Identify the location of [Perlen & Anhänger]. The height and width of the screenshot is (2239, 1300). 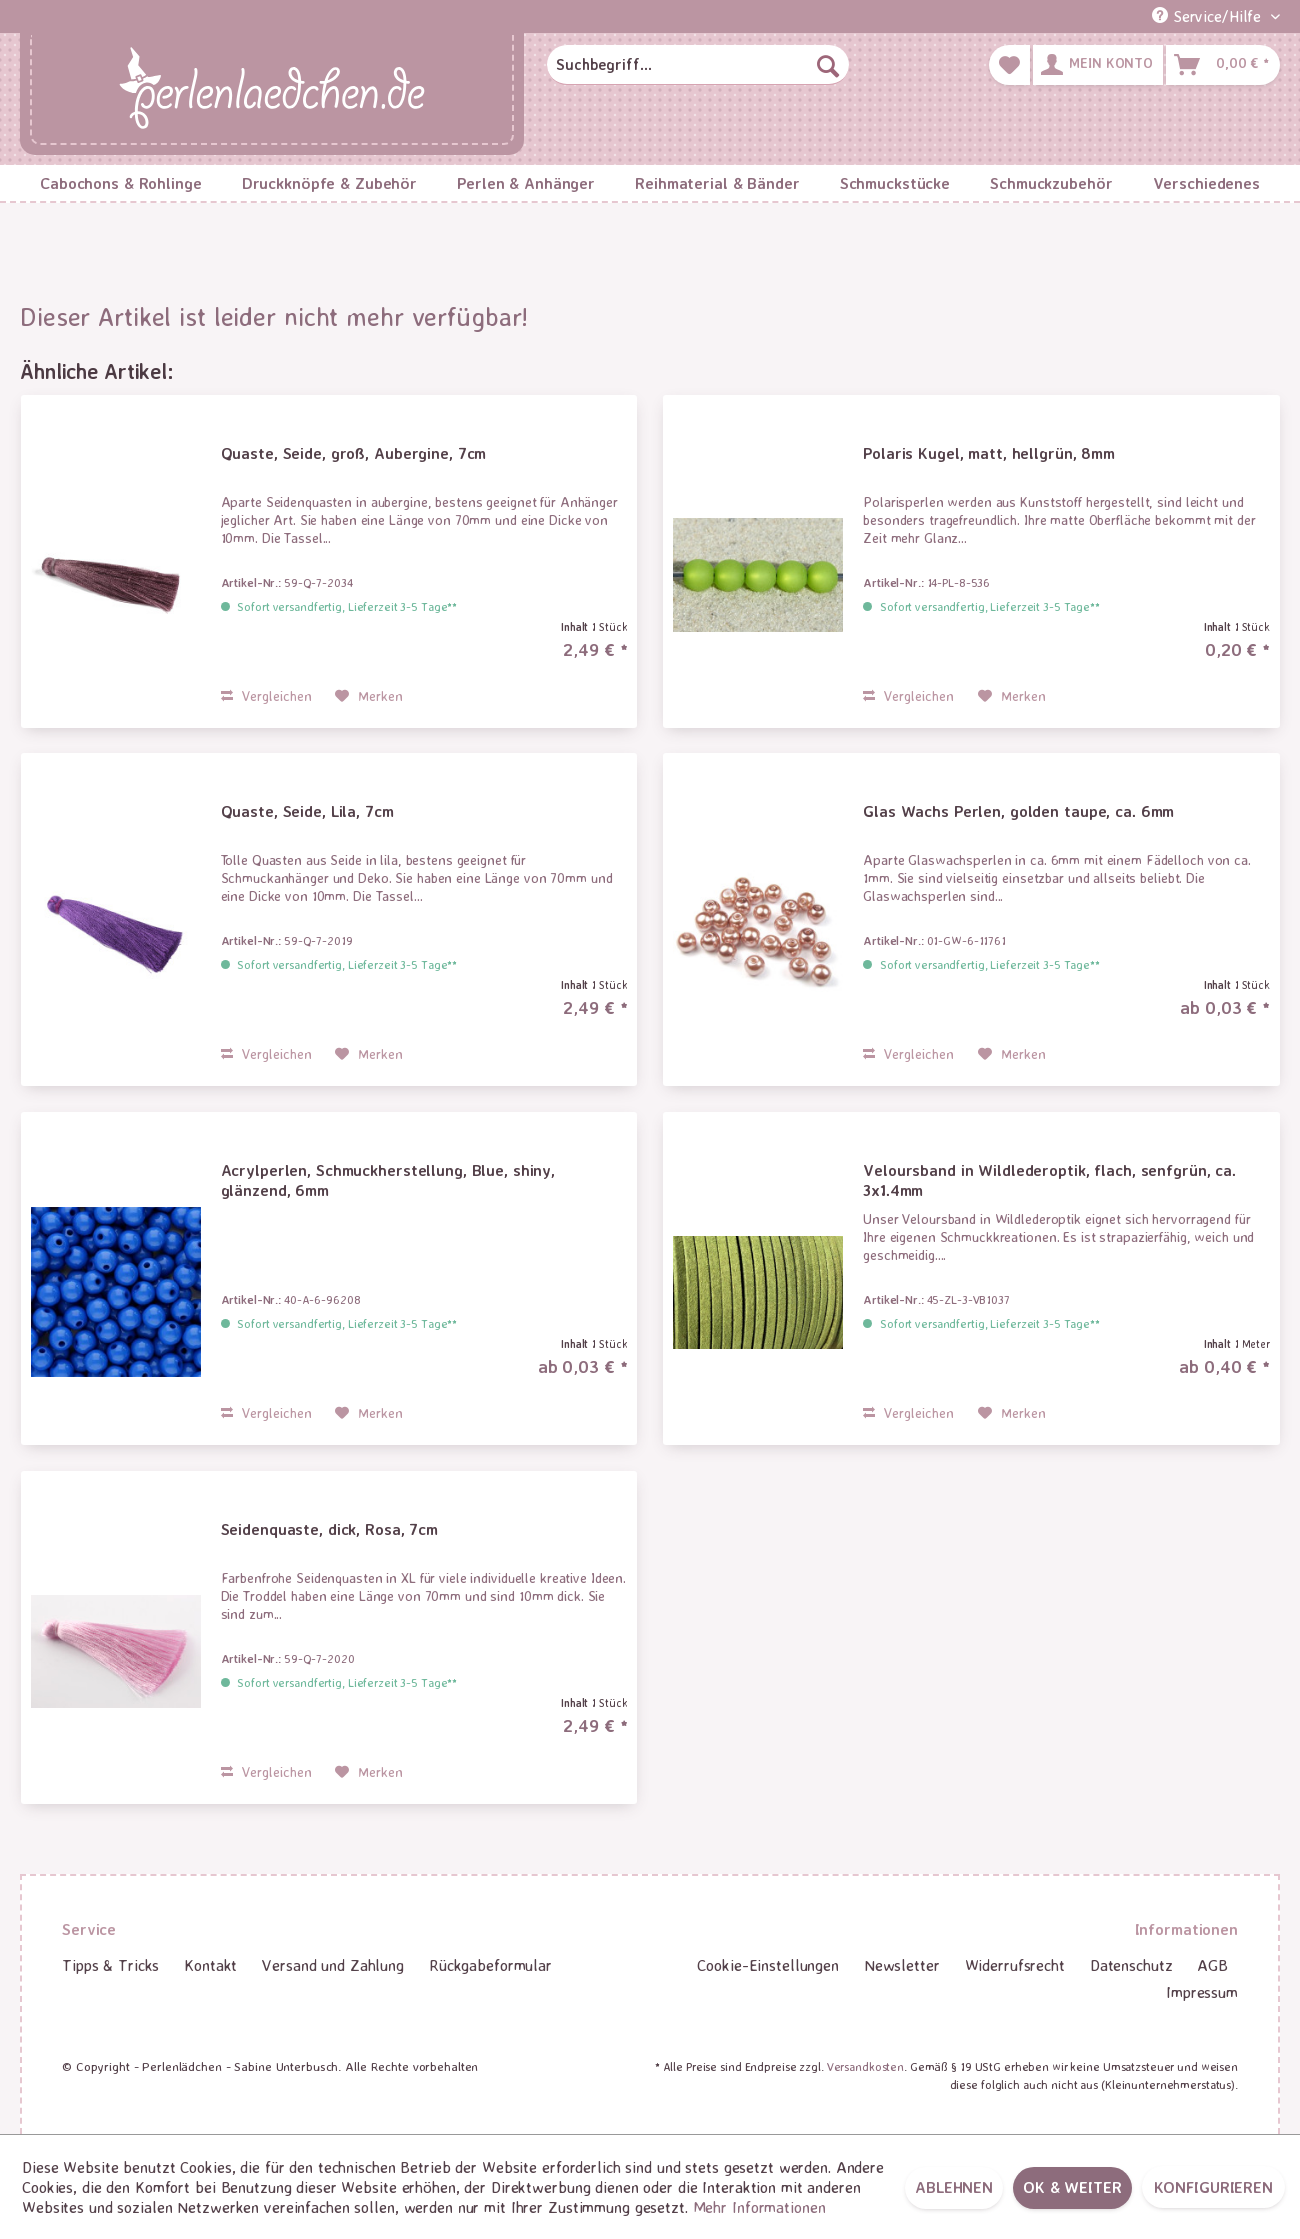
(526, 183).